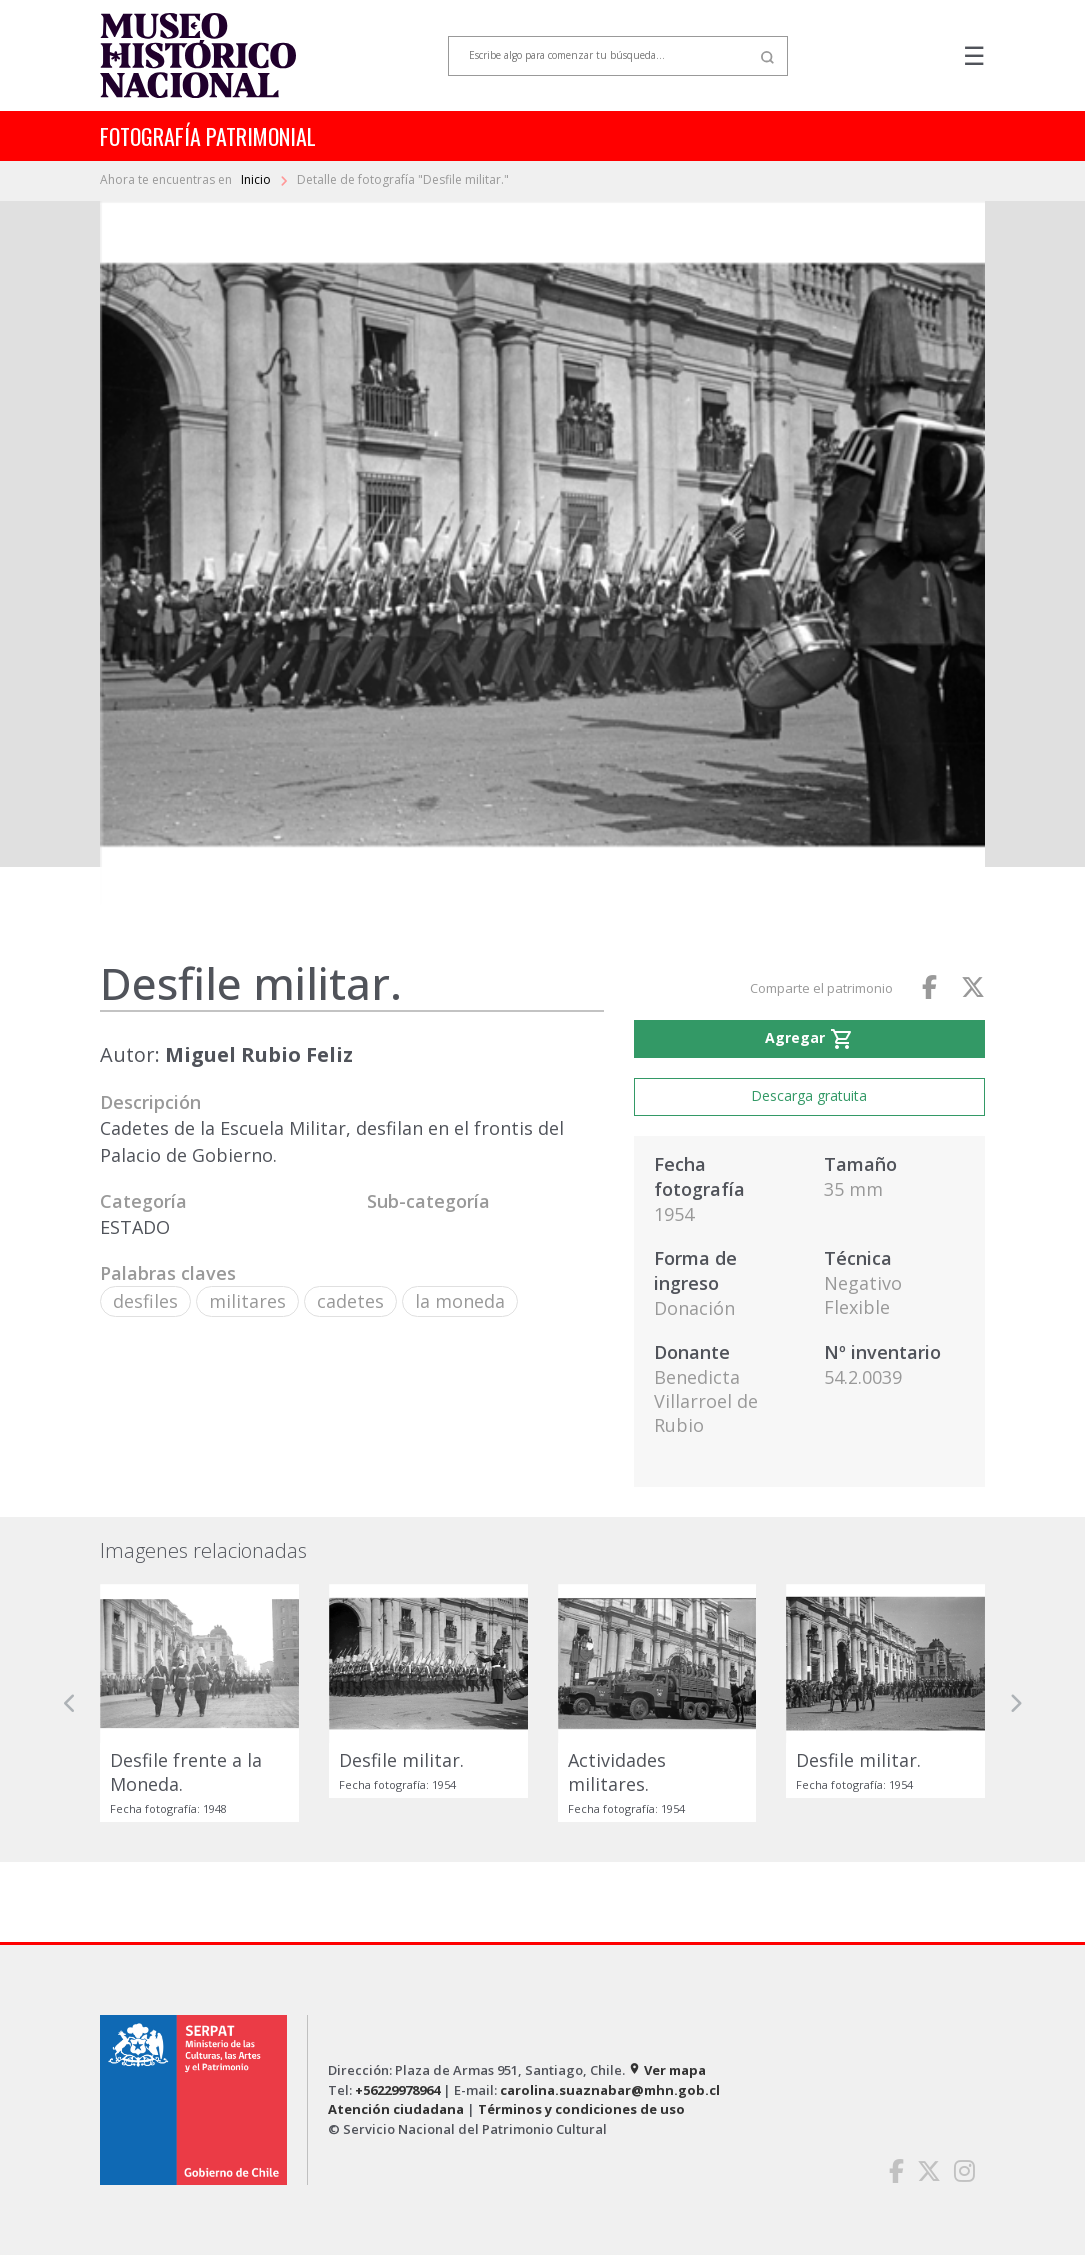 The width and height of the screenshot is (1085, 2255). I want to click on Inicio, so click(257, 179).